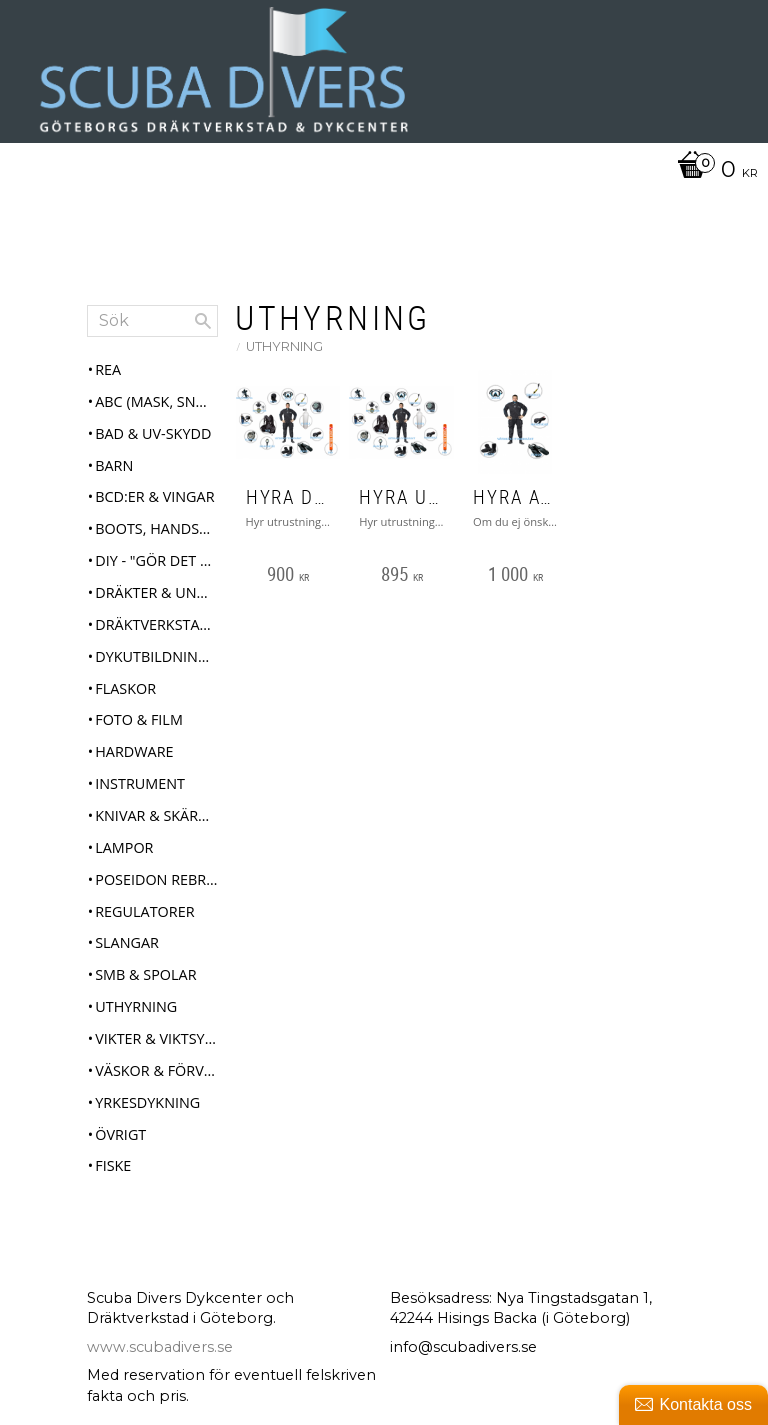 The height and width of the screenshot is (1425, 768). Describe the element at coordinates (147, 1102) in the screenshot. I see `Yrkesdykning [menuitem]` at that location.